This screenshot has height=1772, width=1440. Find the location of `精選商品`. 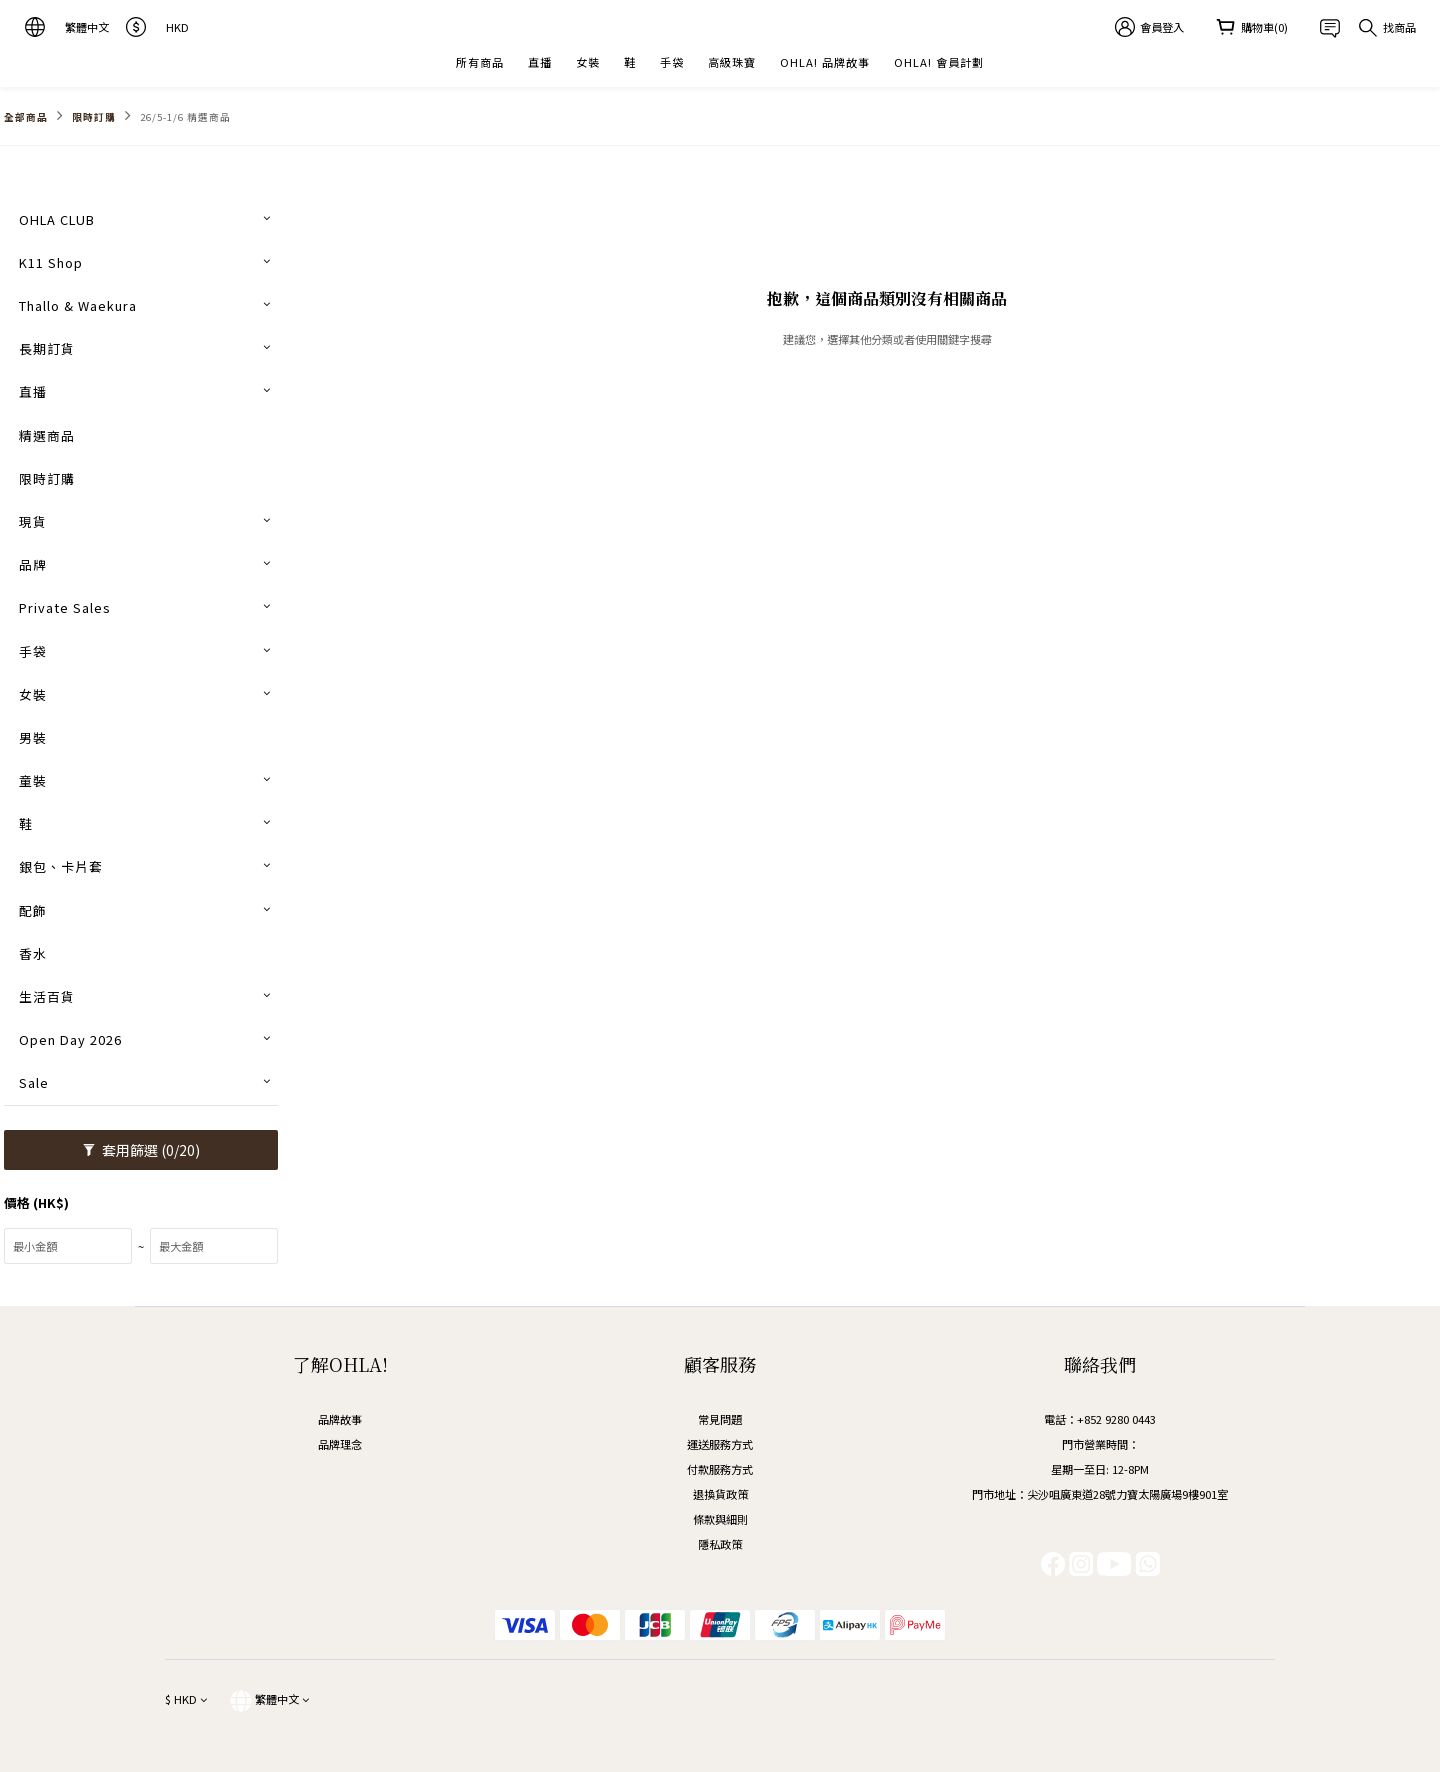

精選商品 is located at coordinates (47, 435).